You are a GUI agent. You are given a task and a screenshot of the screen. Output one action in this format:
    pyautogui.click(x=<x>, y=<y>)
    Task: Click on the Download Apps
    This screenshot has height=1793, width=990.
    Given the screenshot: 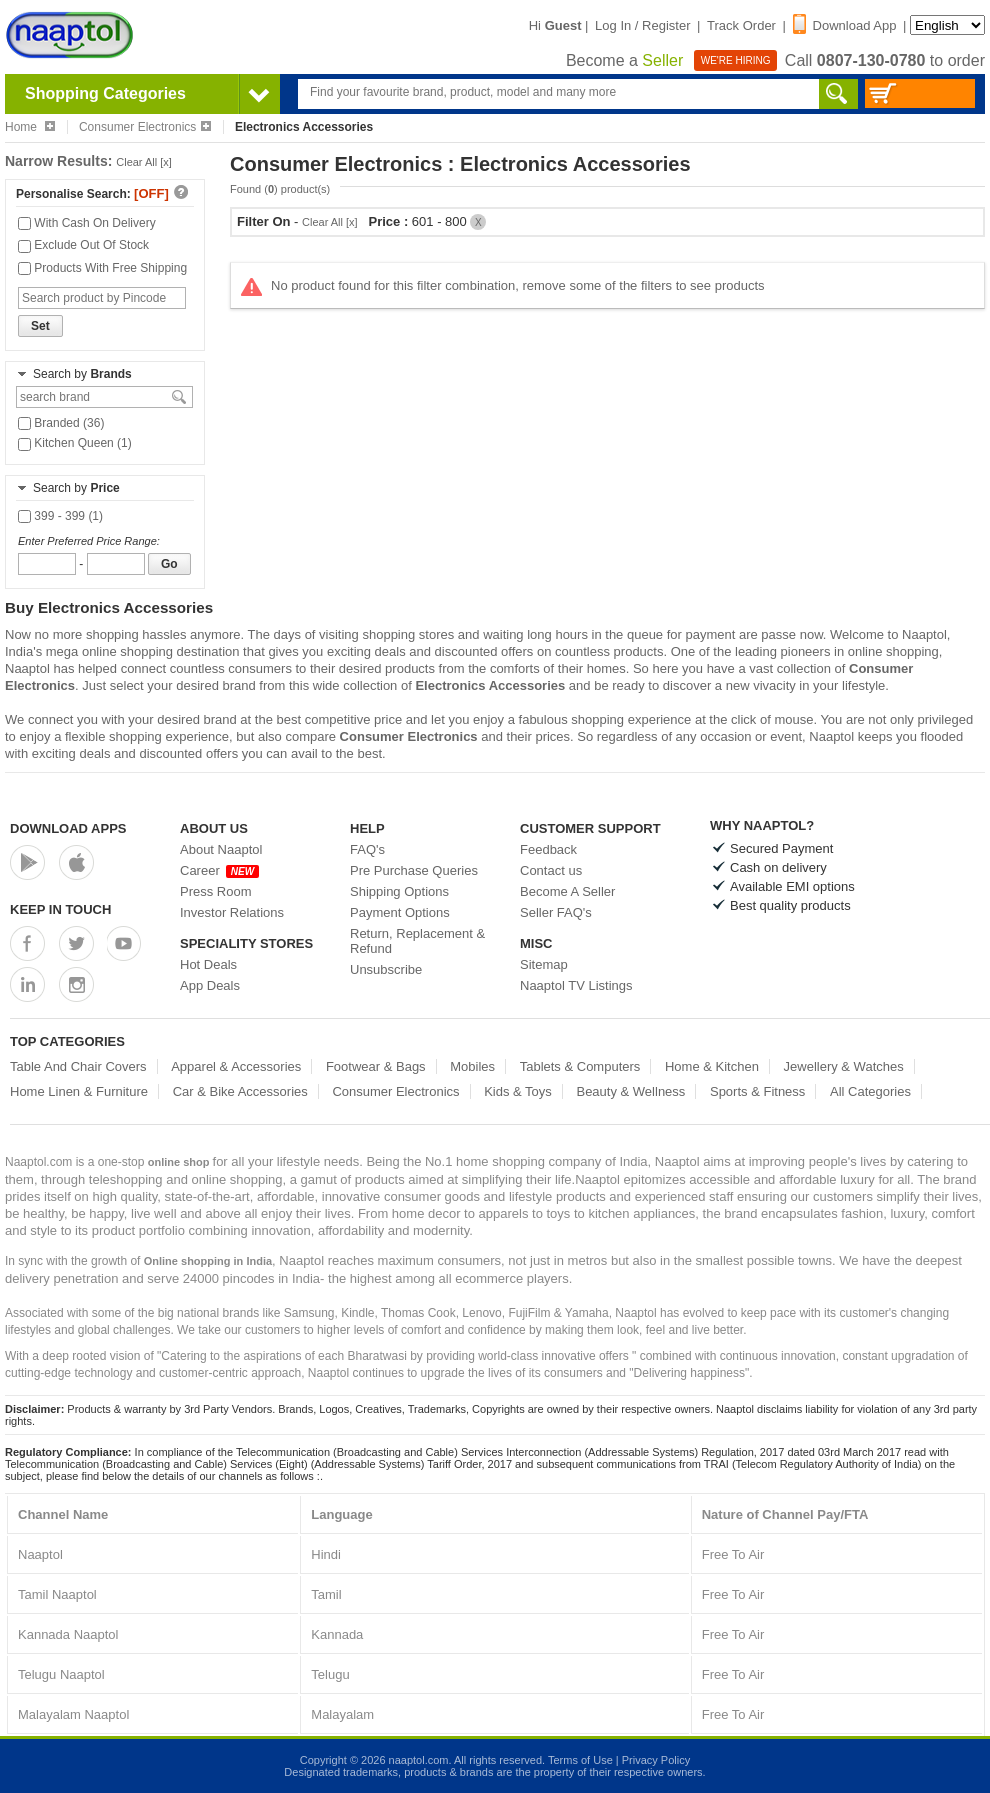 What is the action you would take?
    pyautogui.click(x=68, y=828)
    